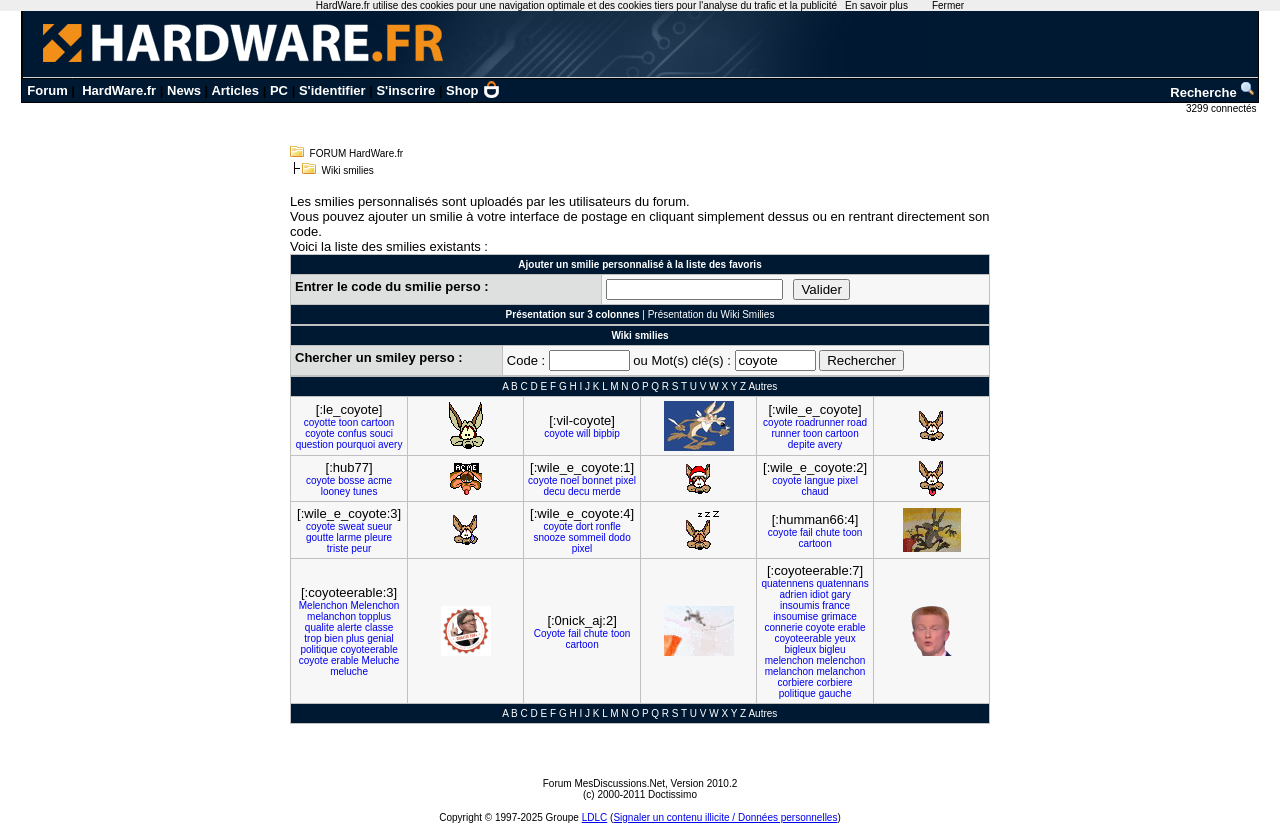 This screenshot has height=831, width=1280. Describe the element at coordinates (320, 422) in the screenshot. I see `coyotte` at that location.